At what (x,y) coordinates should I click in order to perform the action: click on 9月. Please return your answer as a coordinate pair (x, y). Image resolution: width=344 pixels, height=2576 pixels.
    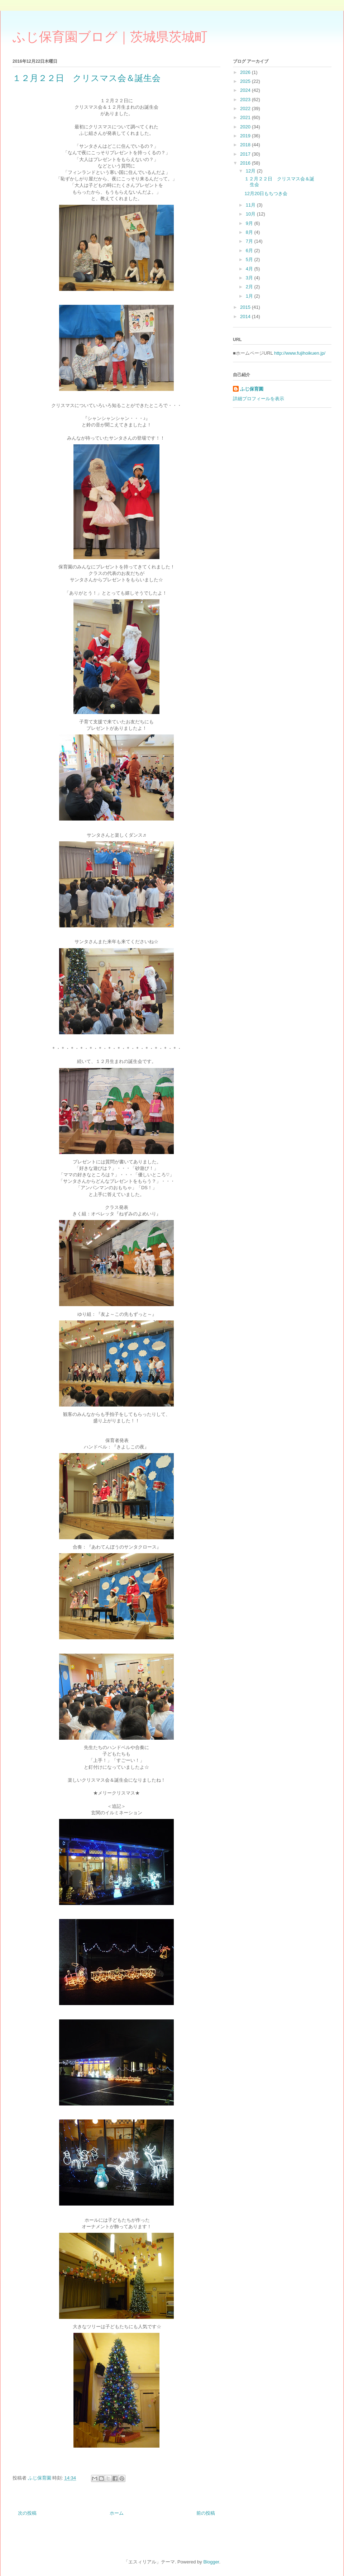
    Looking at the image, I should click on (250, 223).